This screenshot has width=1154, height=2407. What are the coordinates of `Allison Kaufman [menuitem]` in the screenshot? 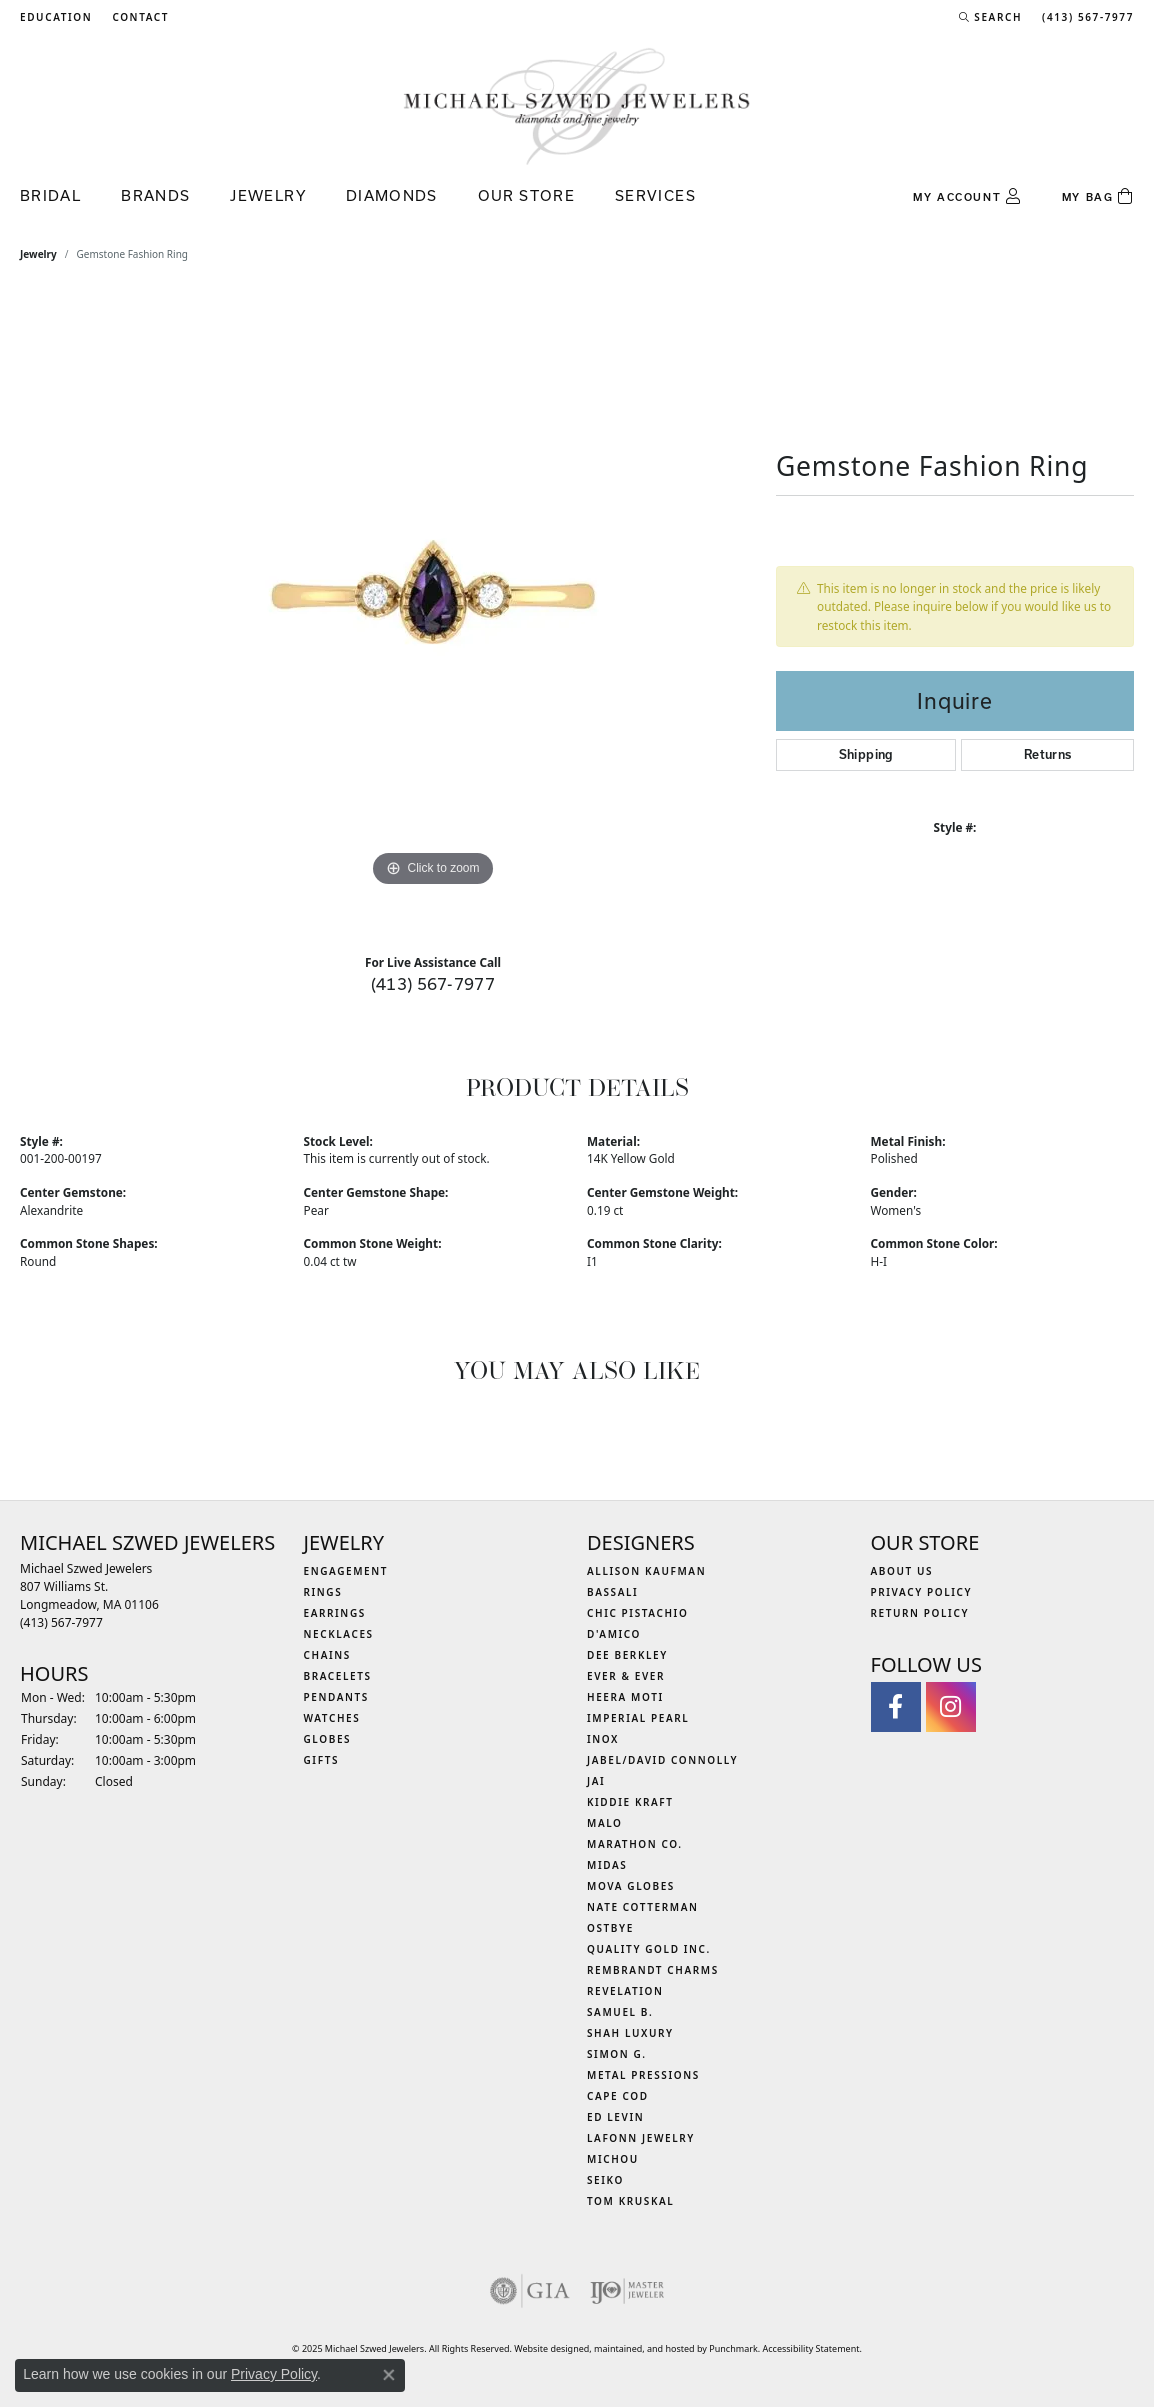 It's located at (646, 1571).